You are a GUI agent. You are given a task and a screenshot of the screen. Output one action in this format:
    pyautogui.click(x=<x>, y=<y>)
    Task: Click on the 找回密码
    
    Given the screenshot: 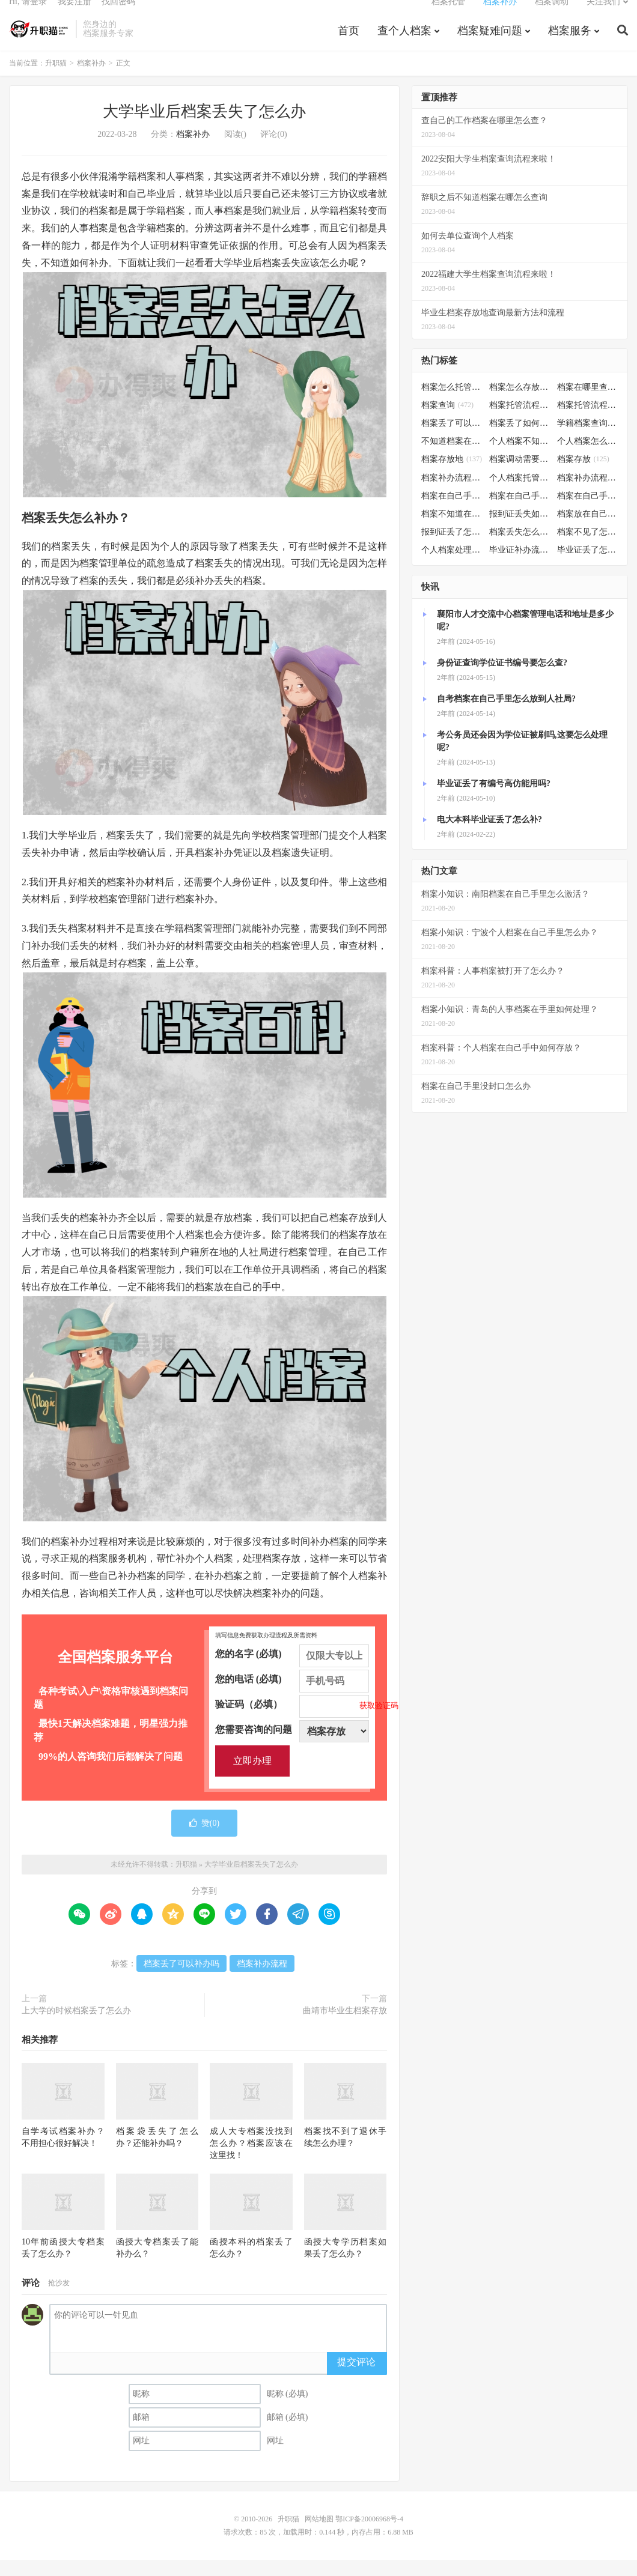 What is the action you would take?
    pyautogui.click(x=118, y=15)
    